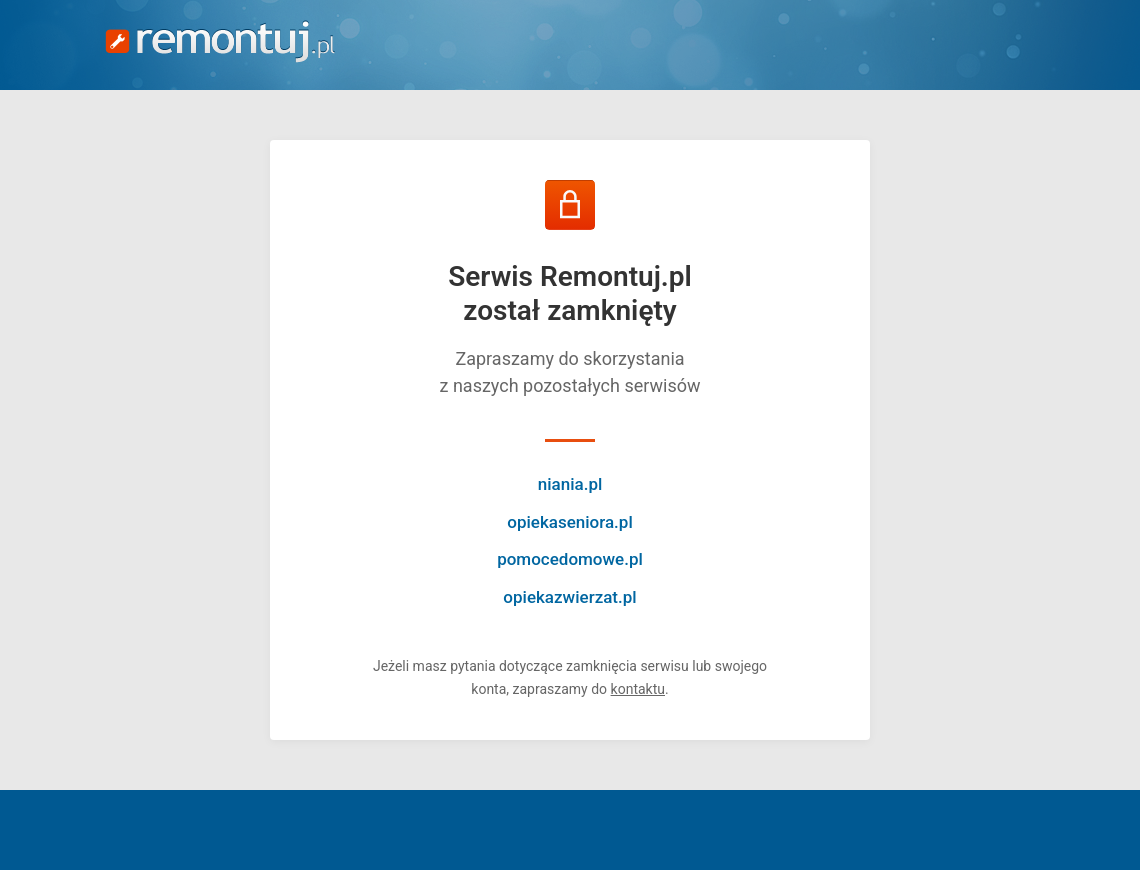 This screenshot has width=1140, height=870. Describe the element at coordinates (570, 559) in the screenshot. I see `pomocedomowe.pl` at that location.